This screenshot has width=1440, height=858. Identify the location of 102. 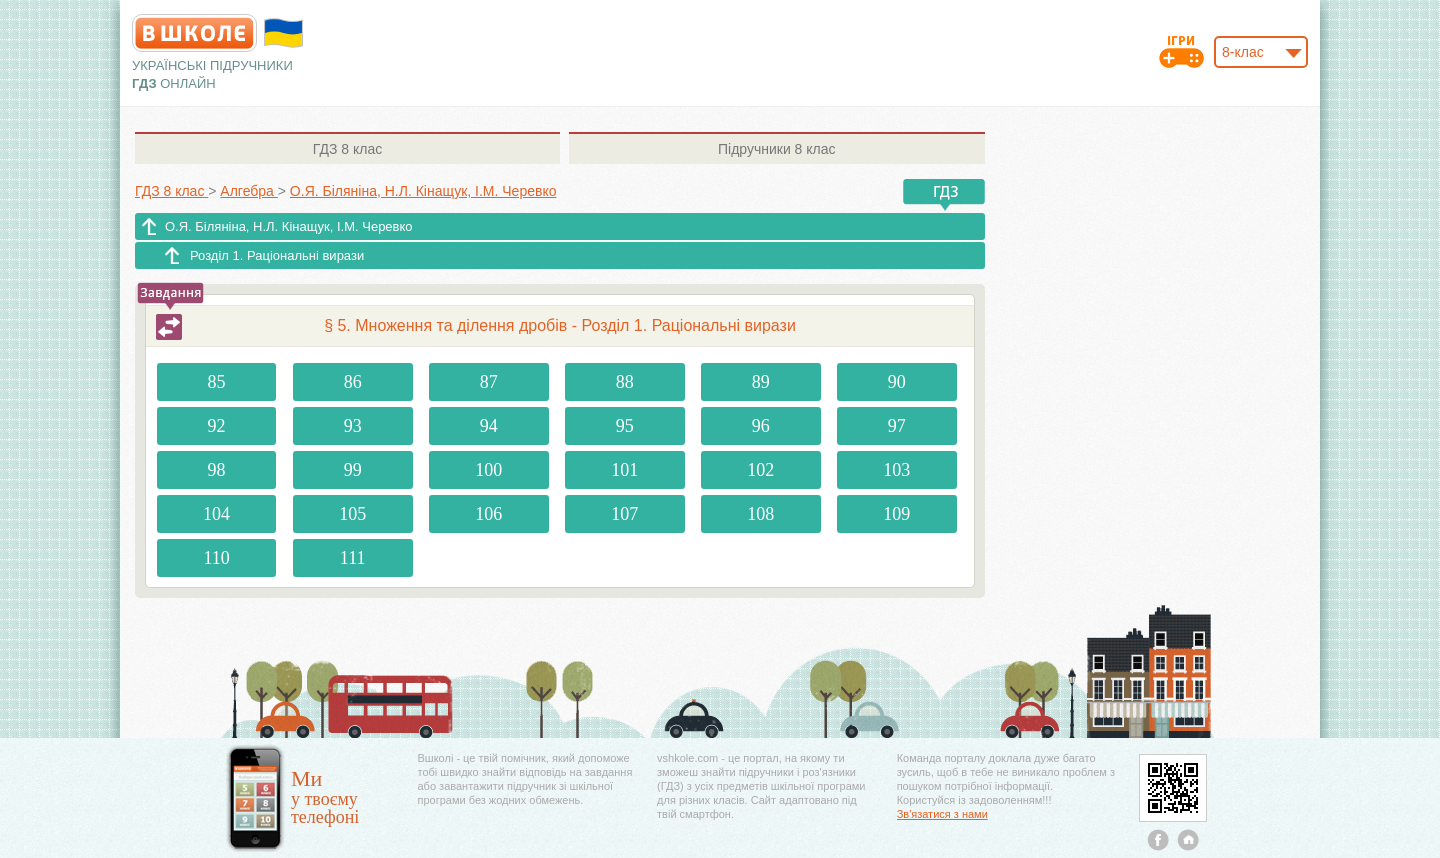
(760, 470).